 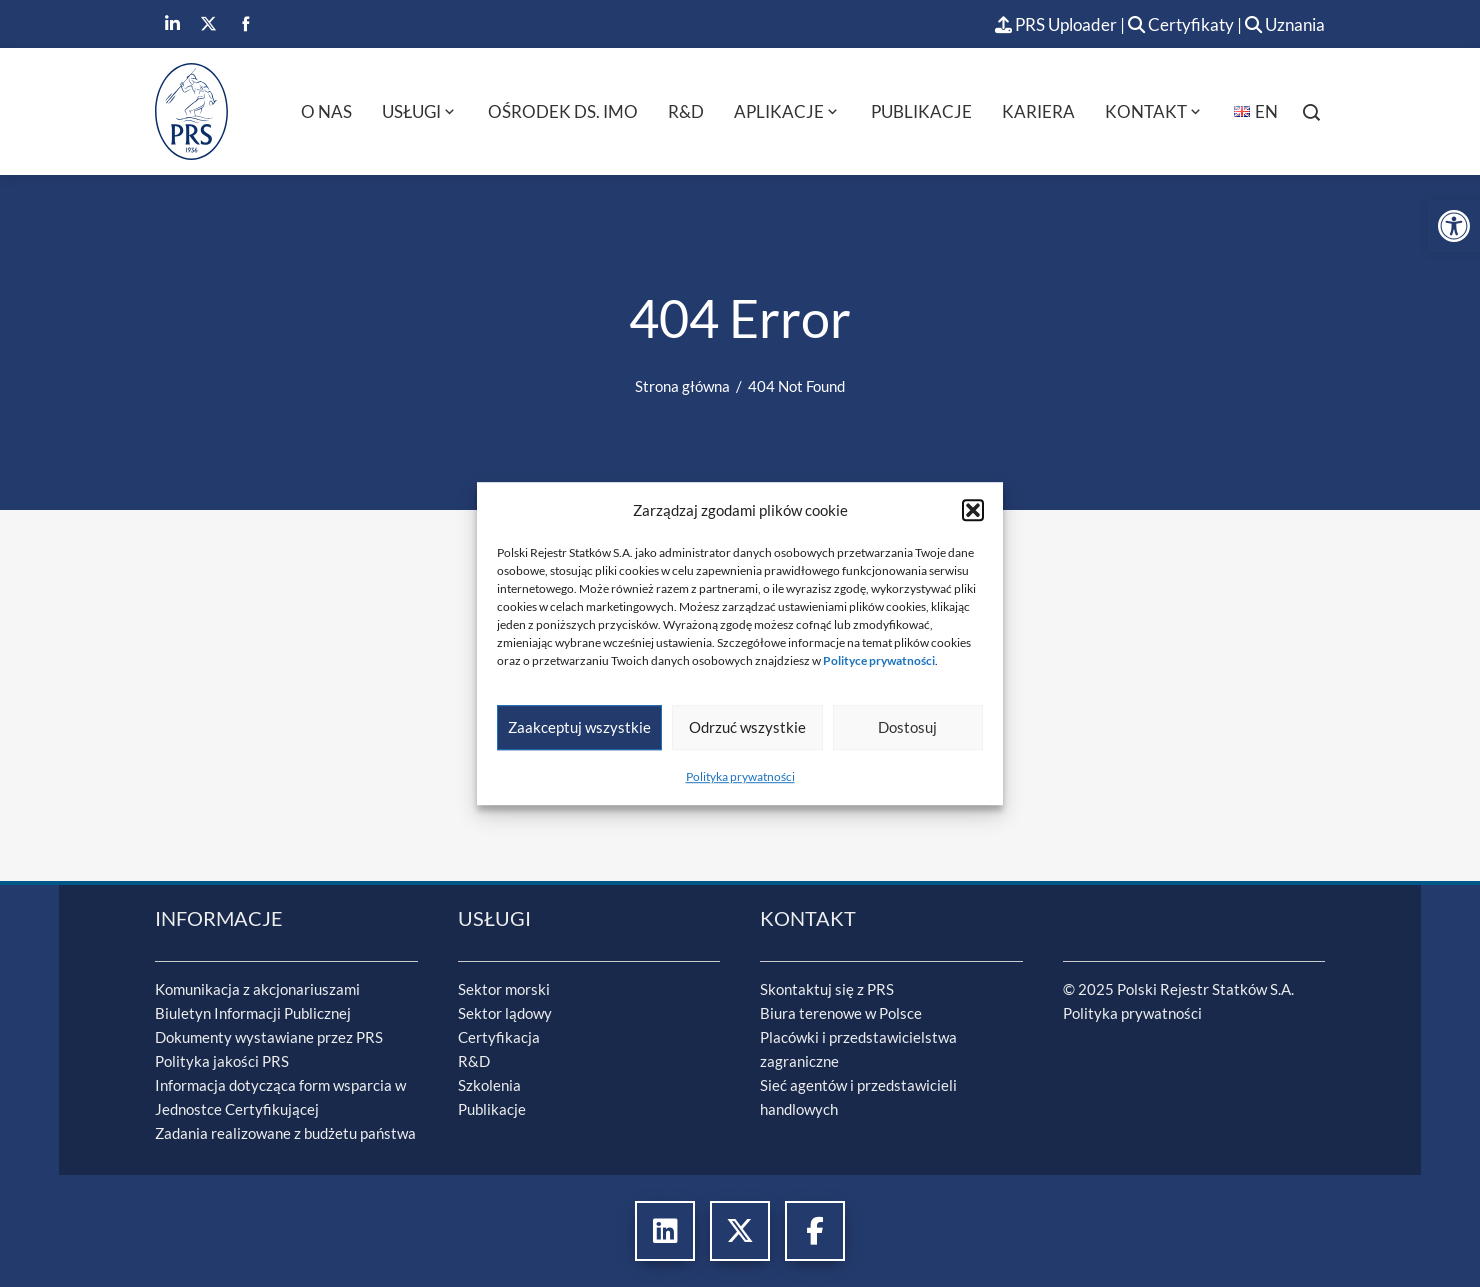 I want to click on [link], so click(x=1454, y=226).